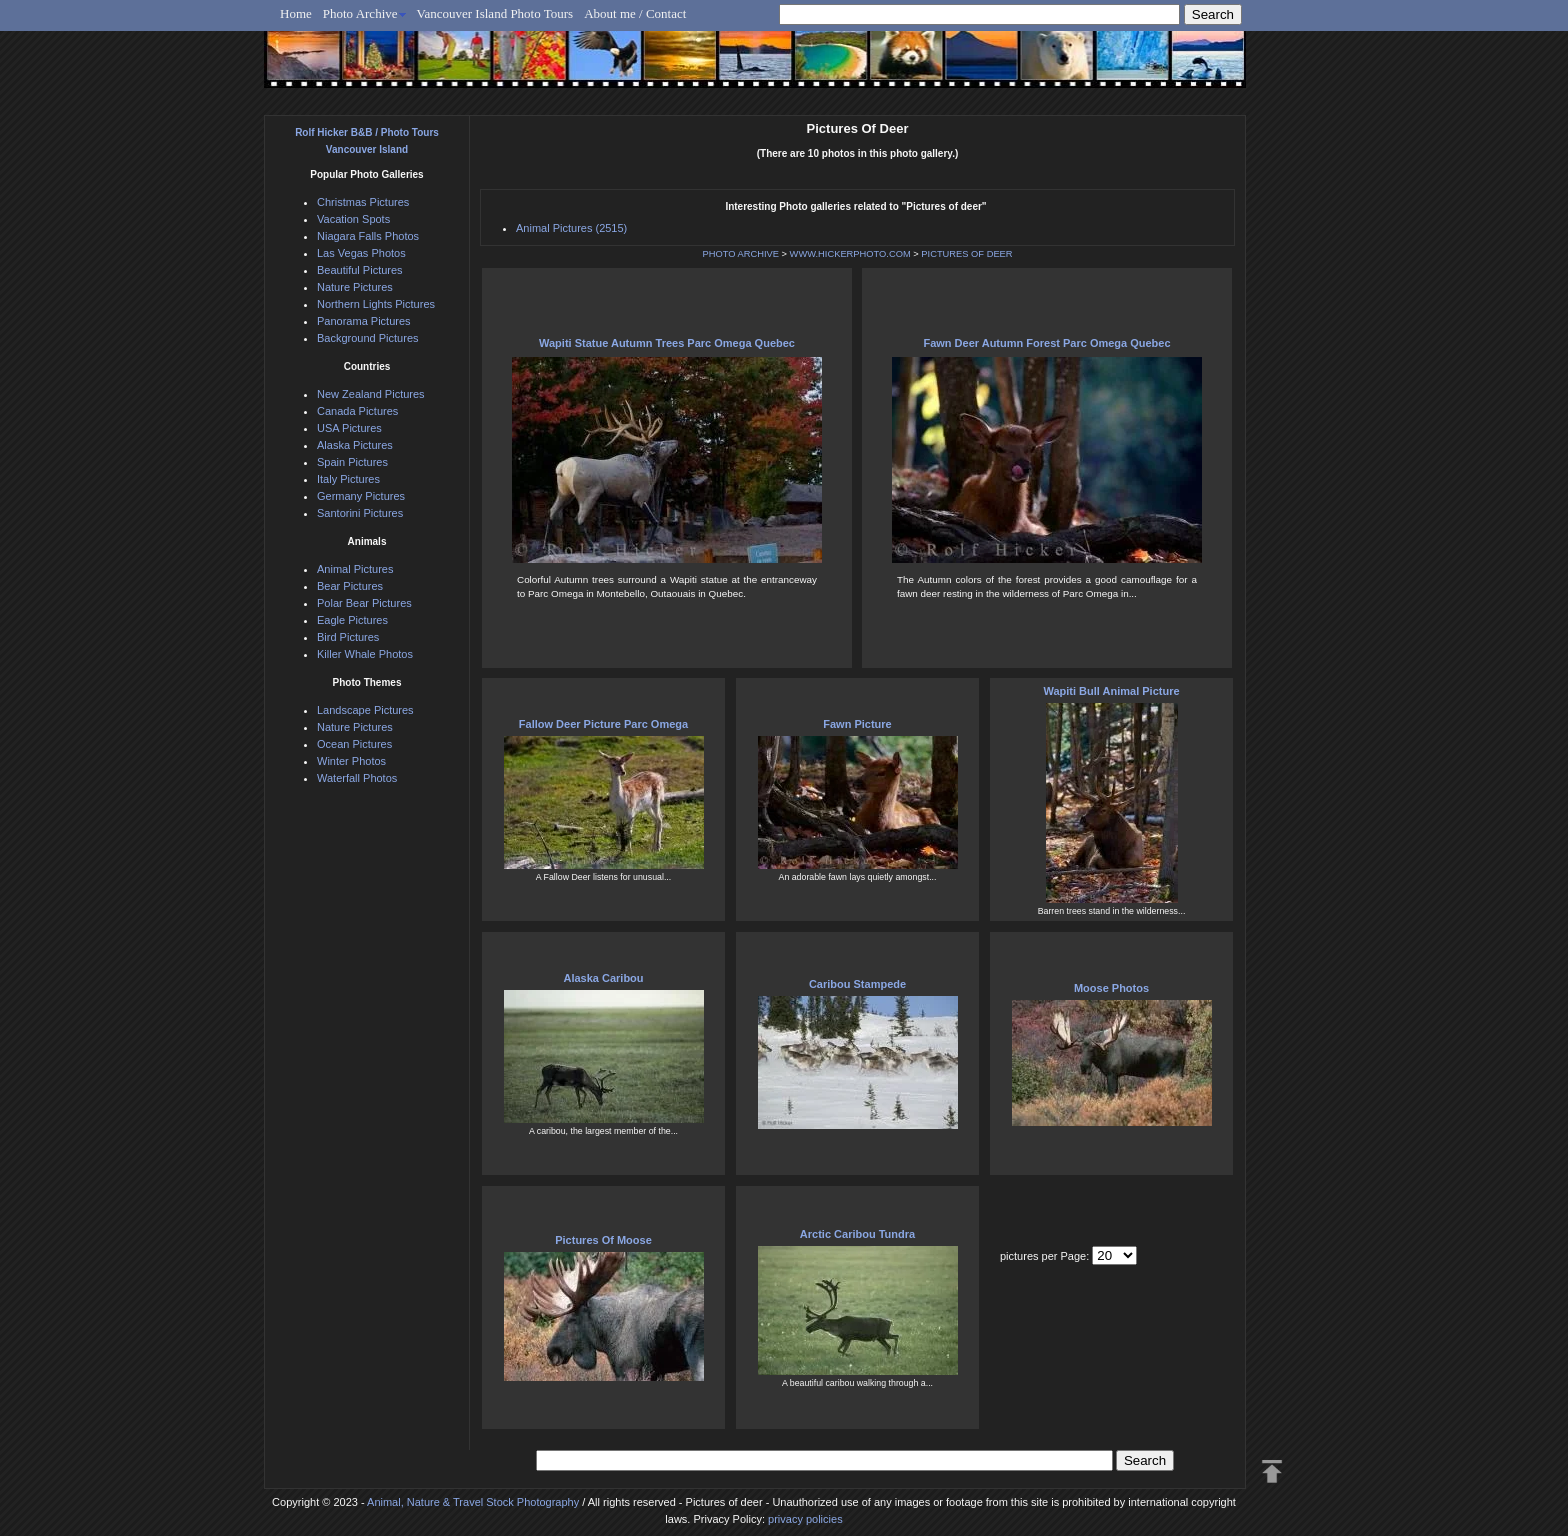 The image size is (1568, 1536). Describe the element at coordinates (966, 254) in the screenshot. I see `PICTURES OF DEER` at that location.